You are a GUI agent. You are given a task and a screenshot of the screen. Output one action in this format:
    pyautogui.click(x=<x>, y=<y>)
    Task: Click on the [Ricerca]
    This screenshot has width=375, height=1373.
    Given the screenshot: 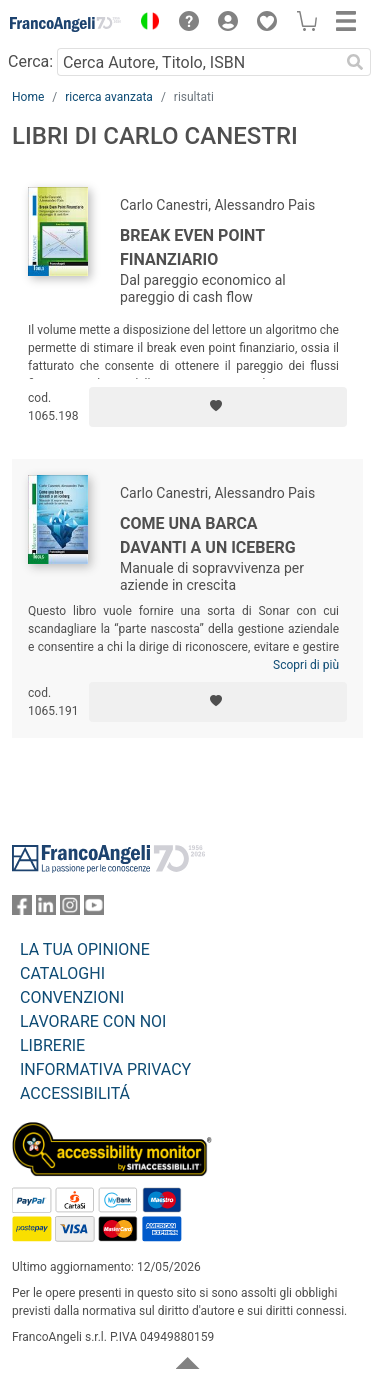 What is the action you would take?
    pyautogui.click(x=355, y=62)
    